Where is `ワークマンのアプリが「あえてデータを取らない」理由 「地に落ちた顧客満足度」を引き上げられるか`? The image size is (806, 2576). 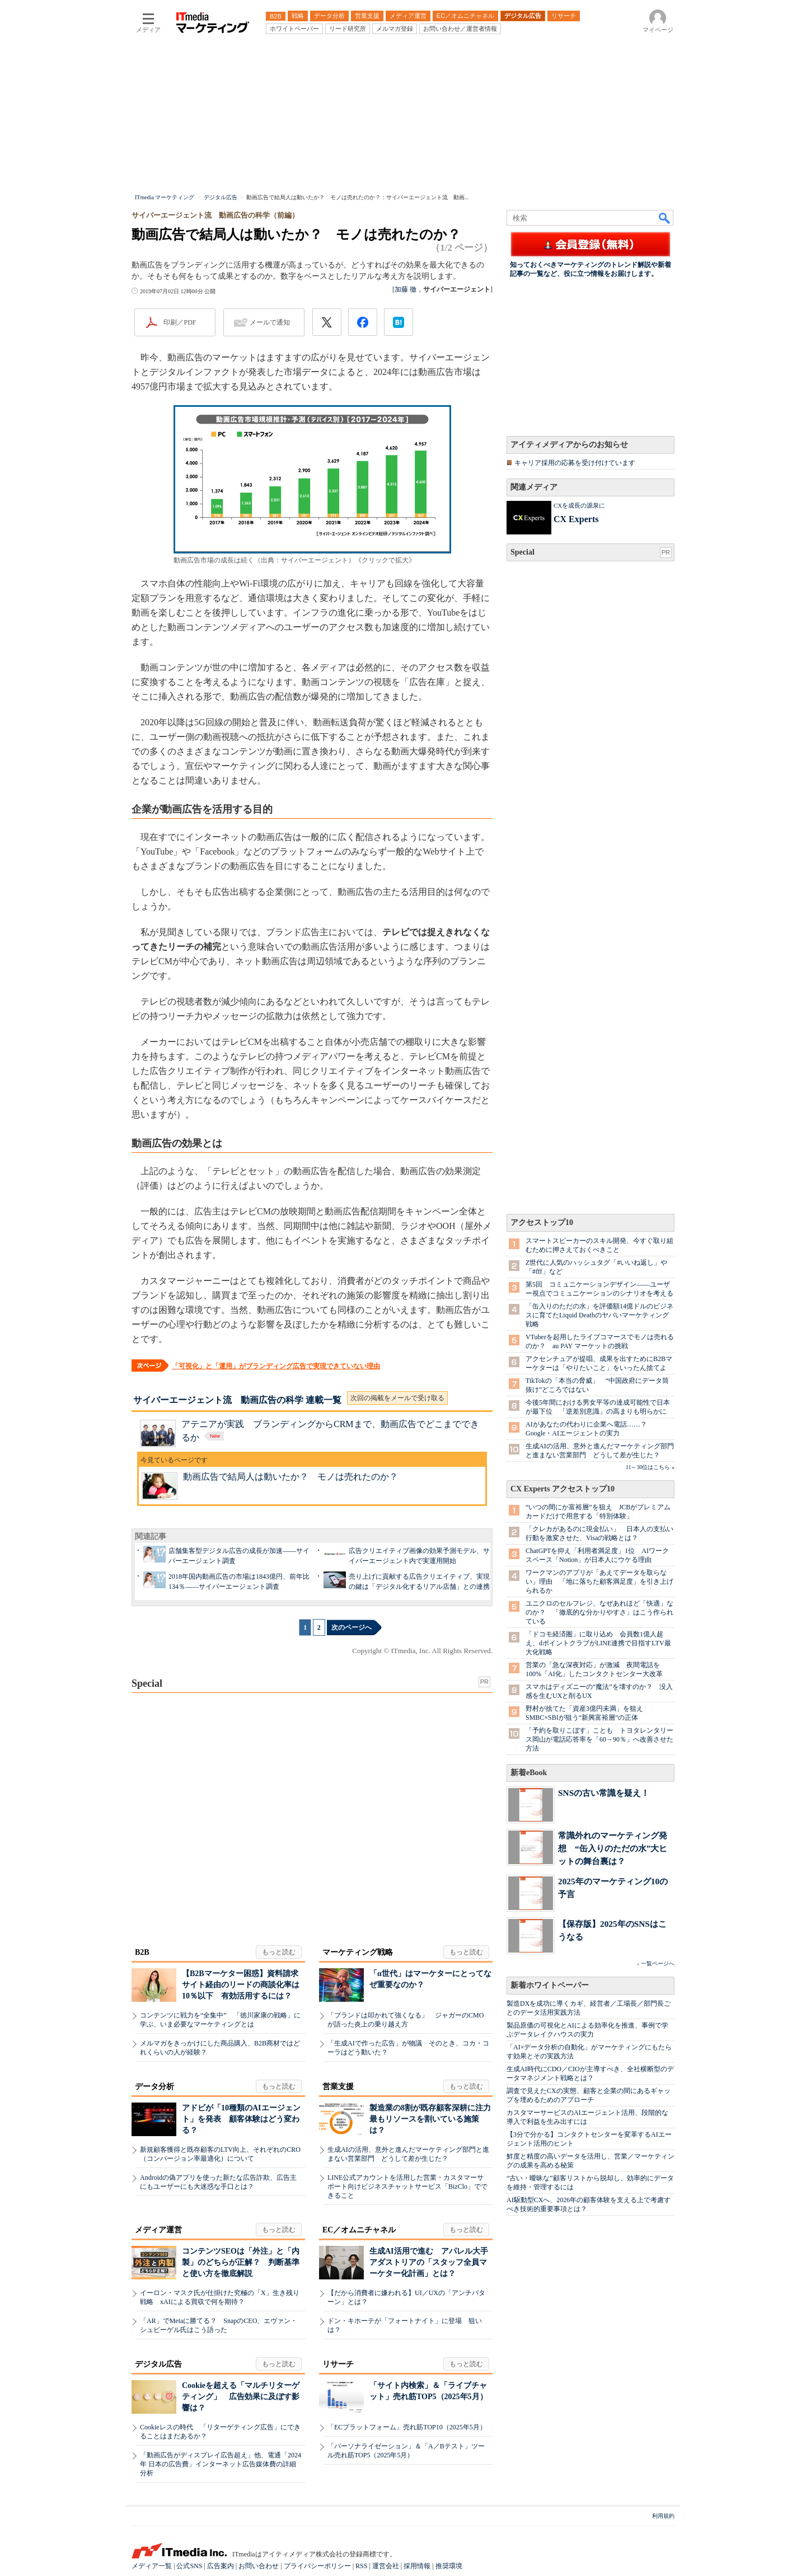
ワークマンのアプリが「あえてデータを取らない」理由 「地に落ちた顧客満足度」を引き上げられるか is located at coordinates (599, 1581).